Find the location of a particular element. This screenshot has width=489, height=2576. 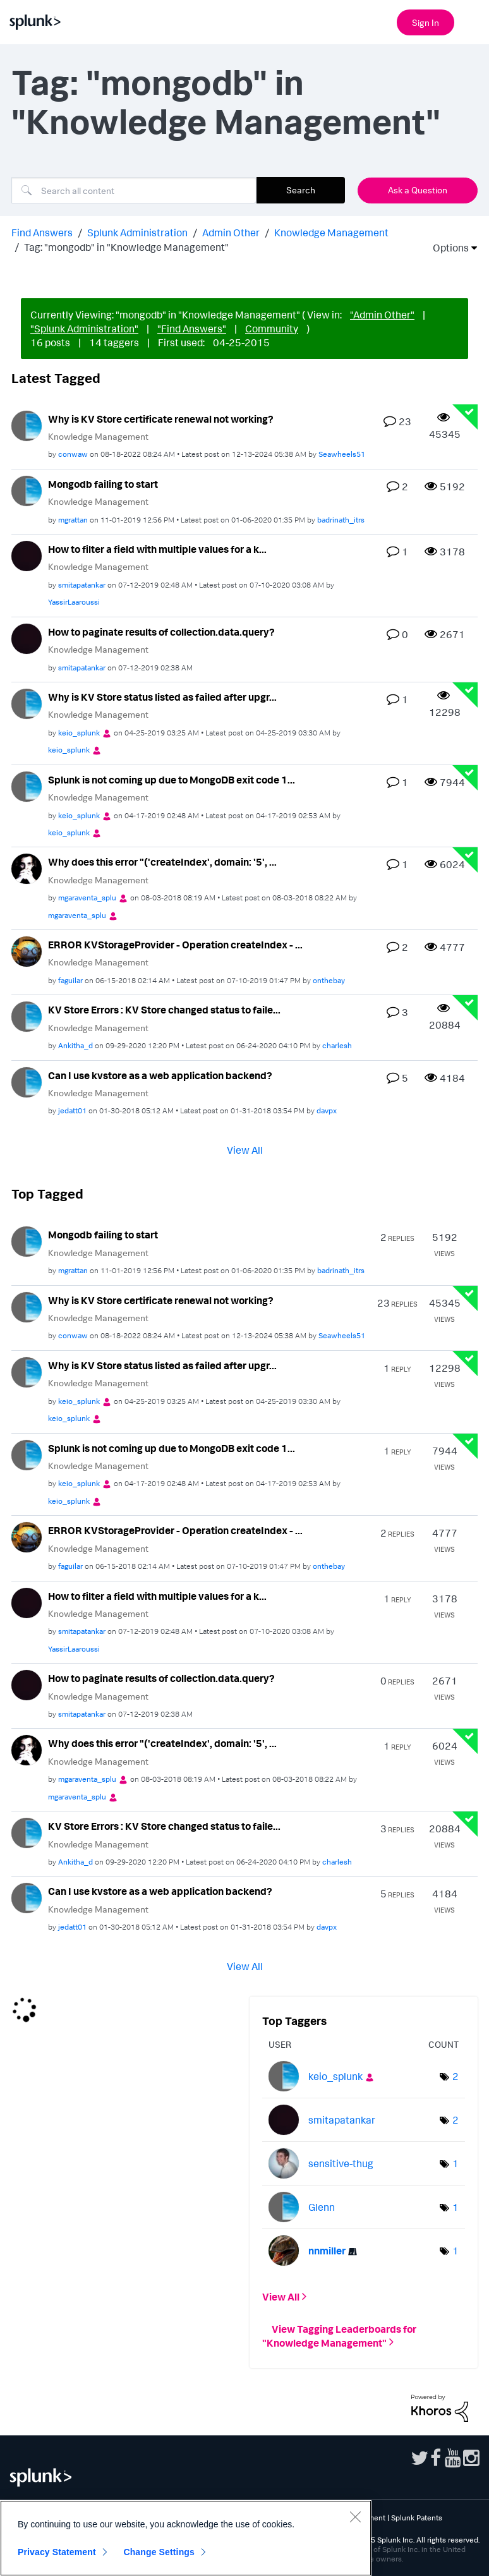

Ask a Question is located at coordinates (417, 189).